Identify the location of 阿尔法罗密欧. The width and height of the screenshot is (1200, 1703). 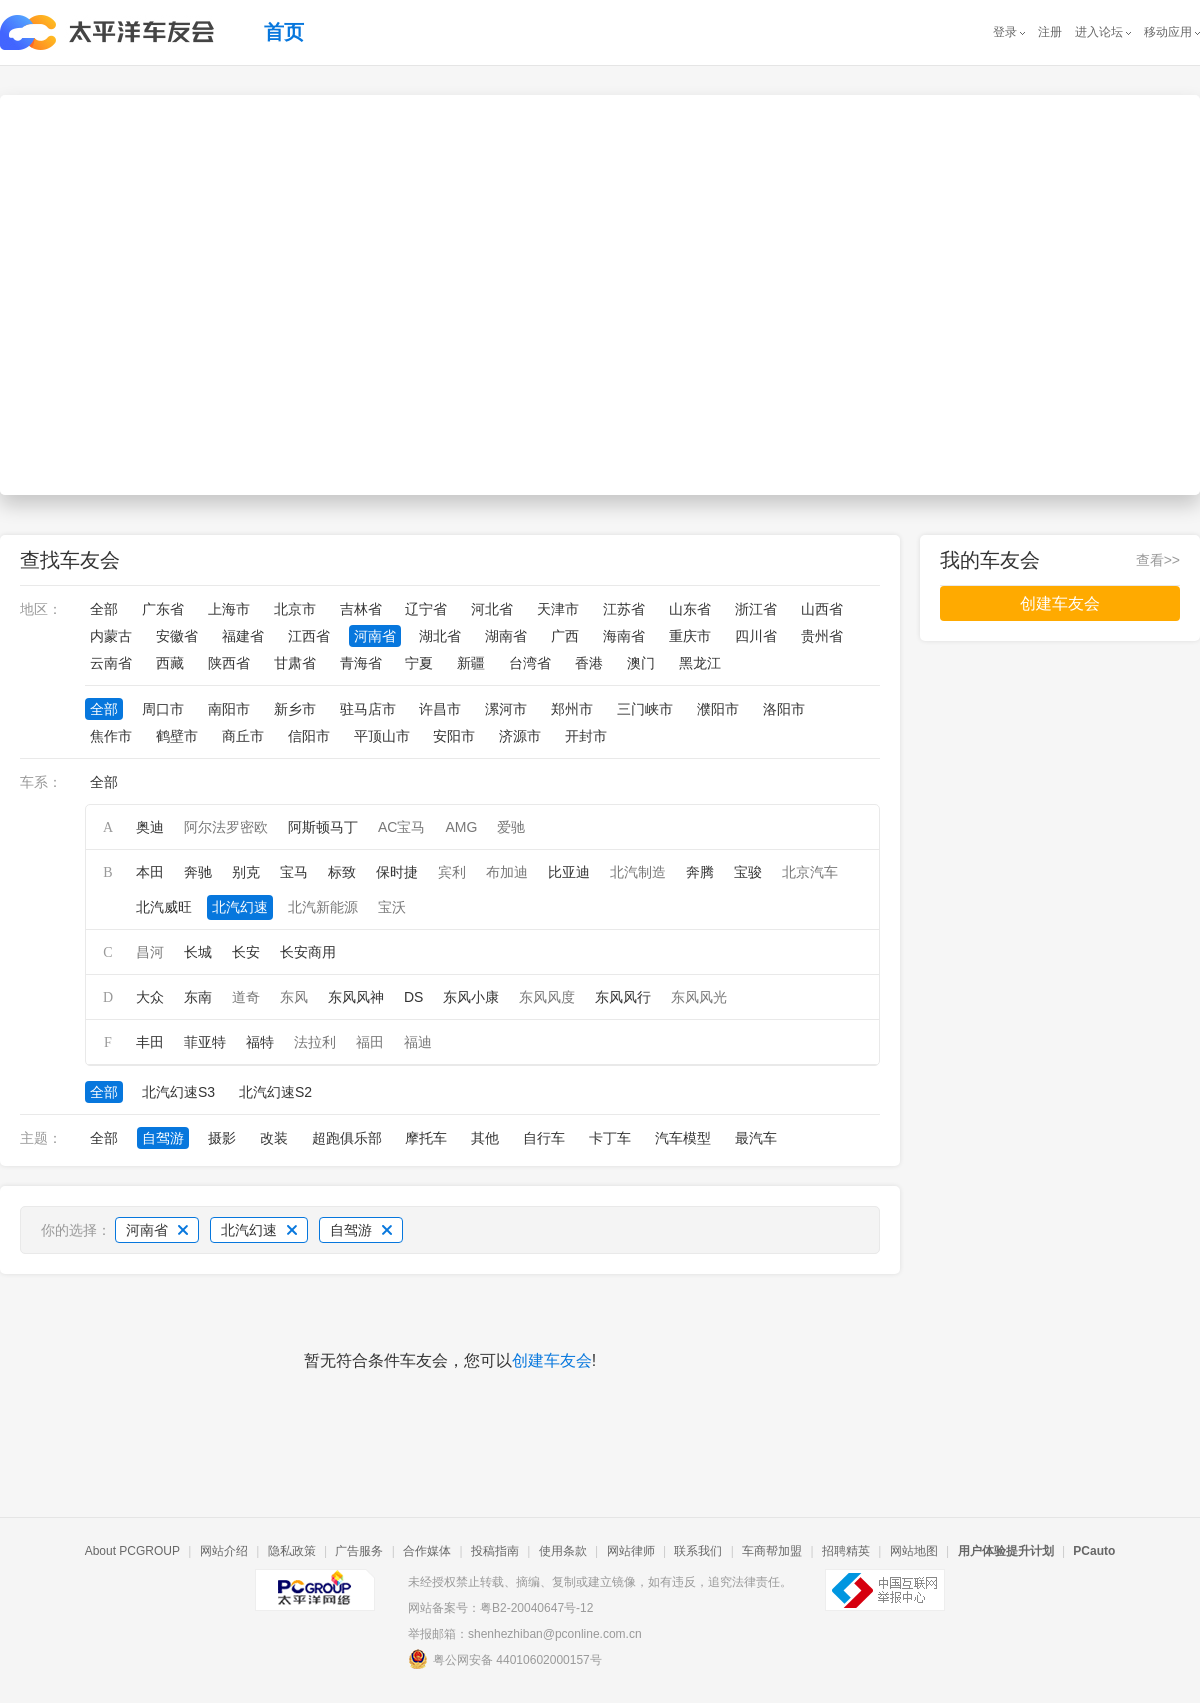
(226, 827).